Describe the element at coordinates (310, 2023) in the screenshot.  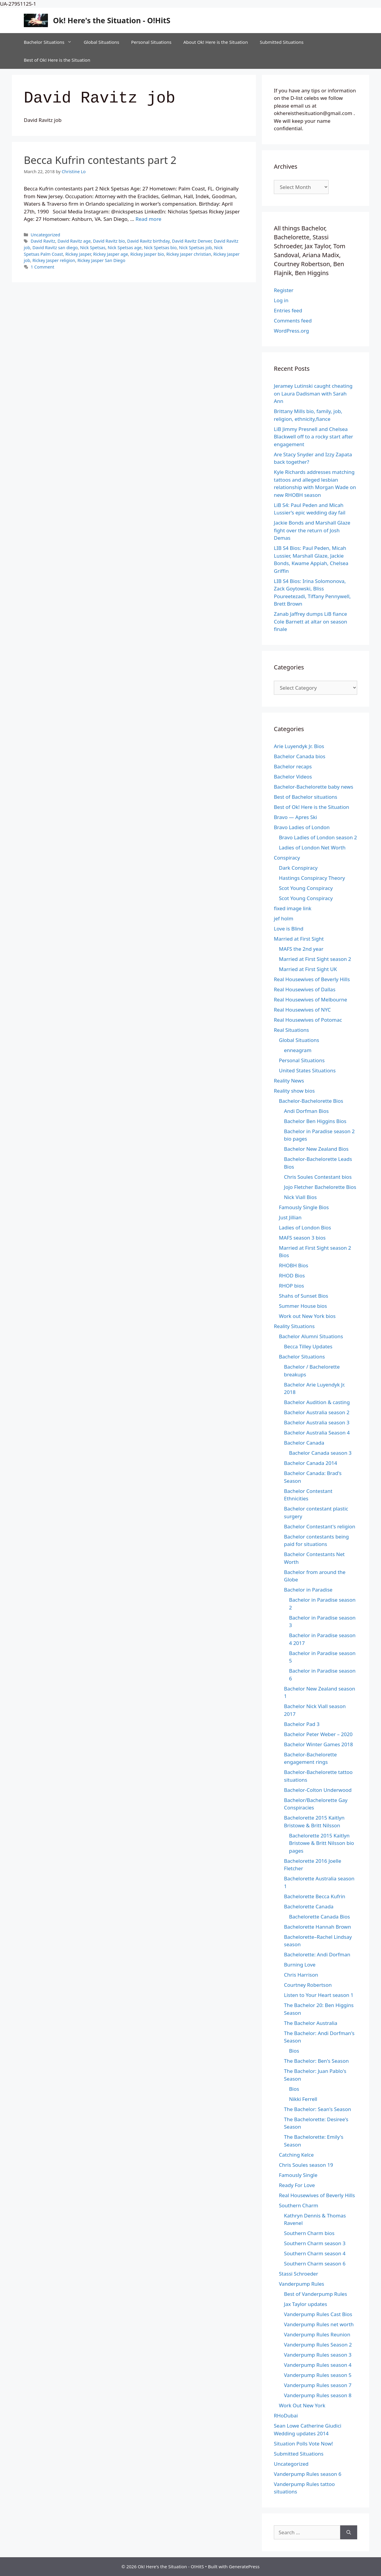
I see `The Bachelor Australia` at that location.